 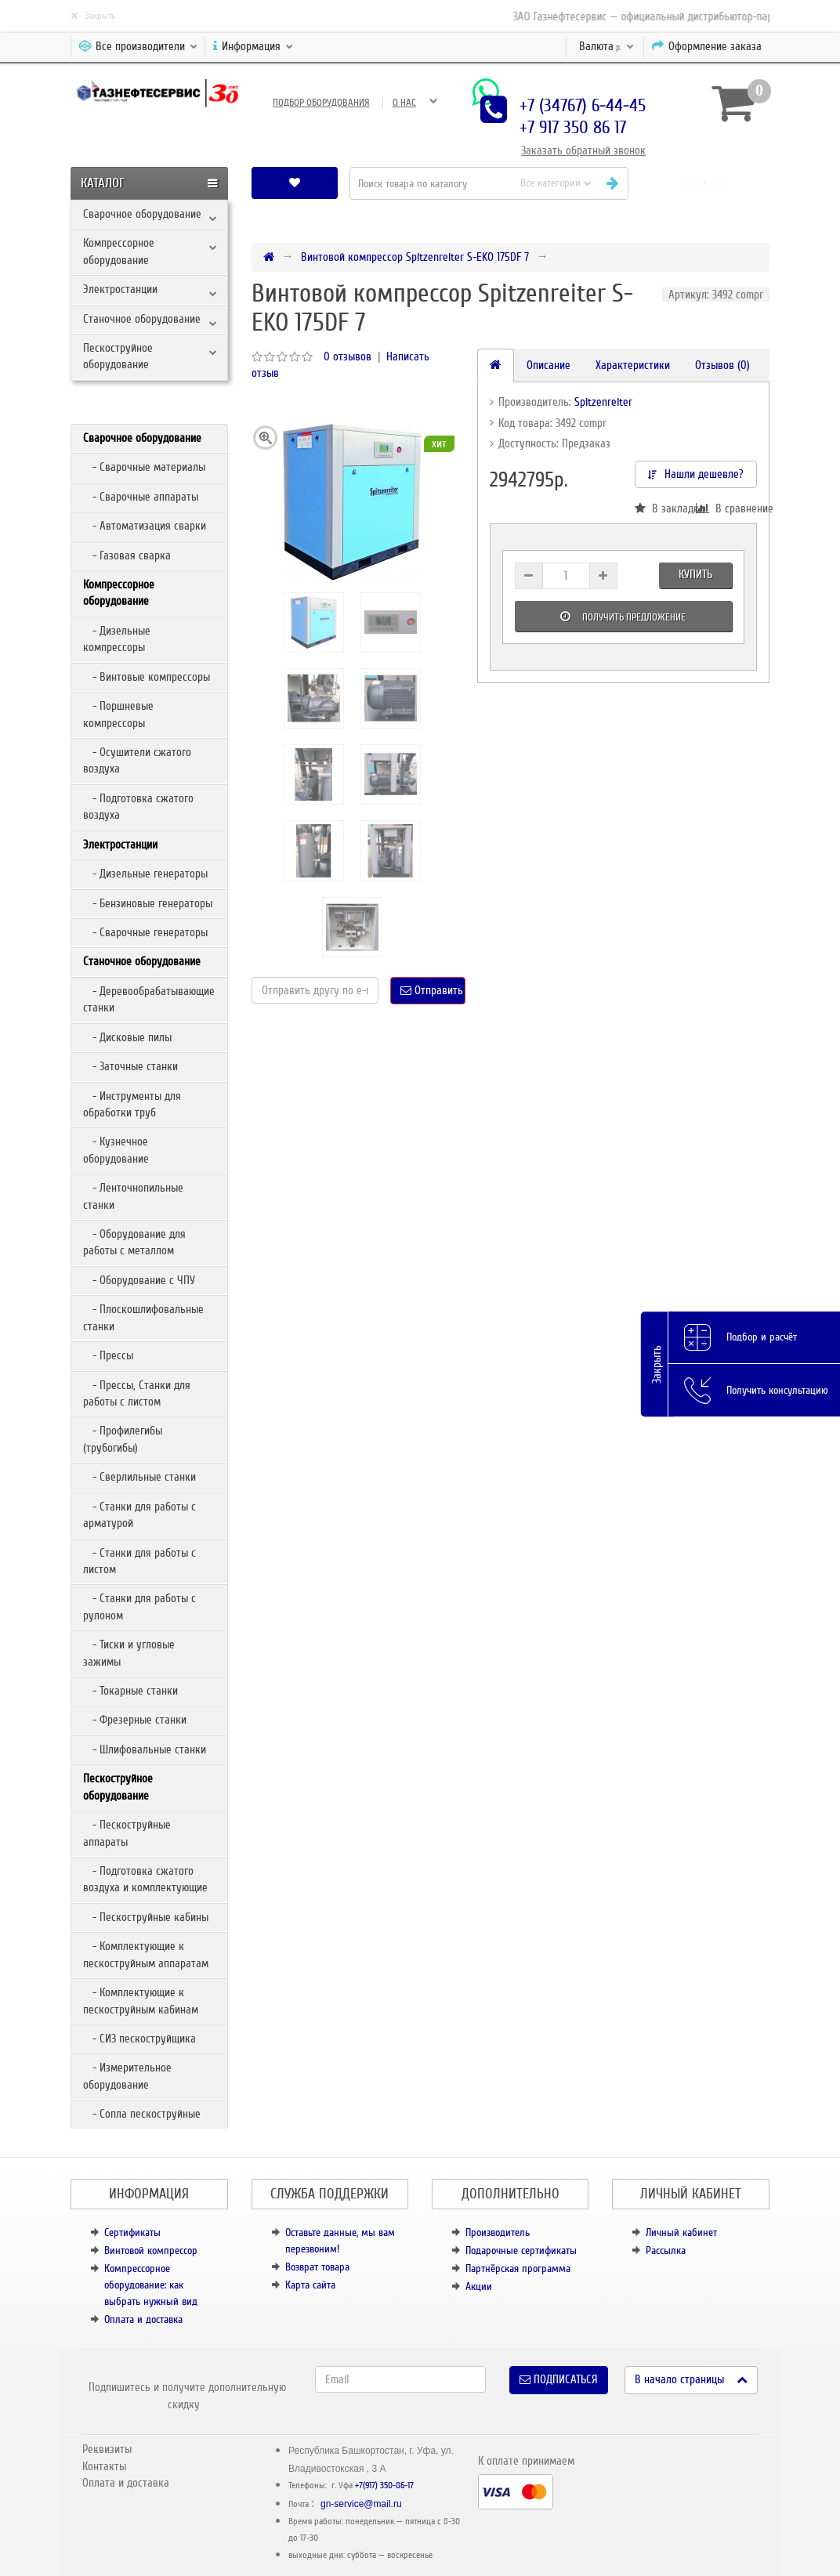 I want to click on - Станки для работы с арматурой, so click(x=139, y=1515).